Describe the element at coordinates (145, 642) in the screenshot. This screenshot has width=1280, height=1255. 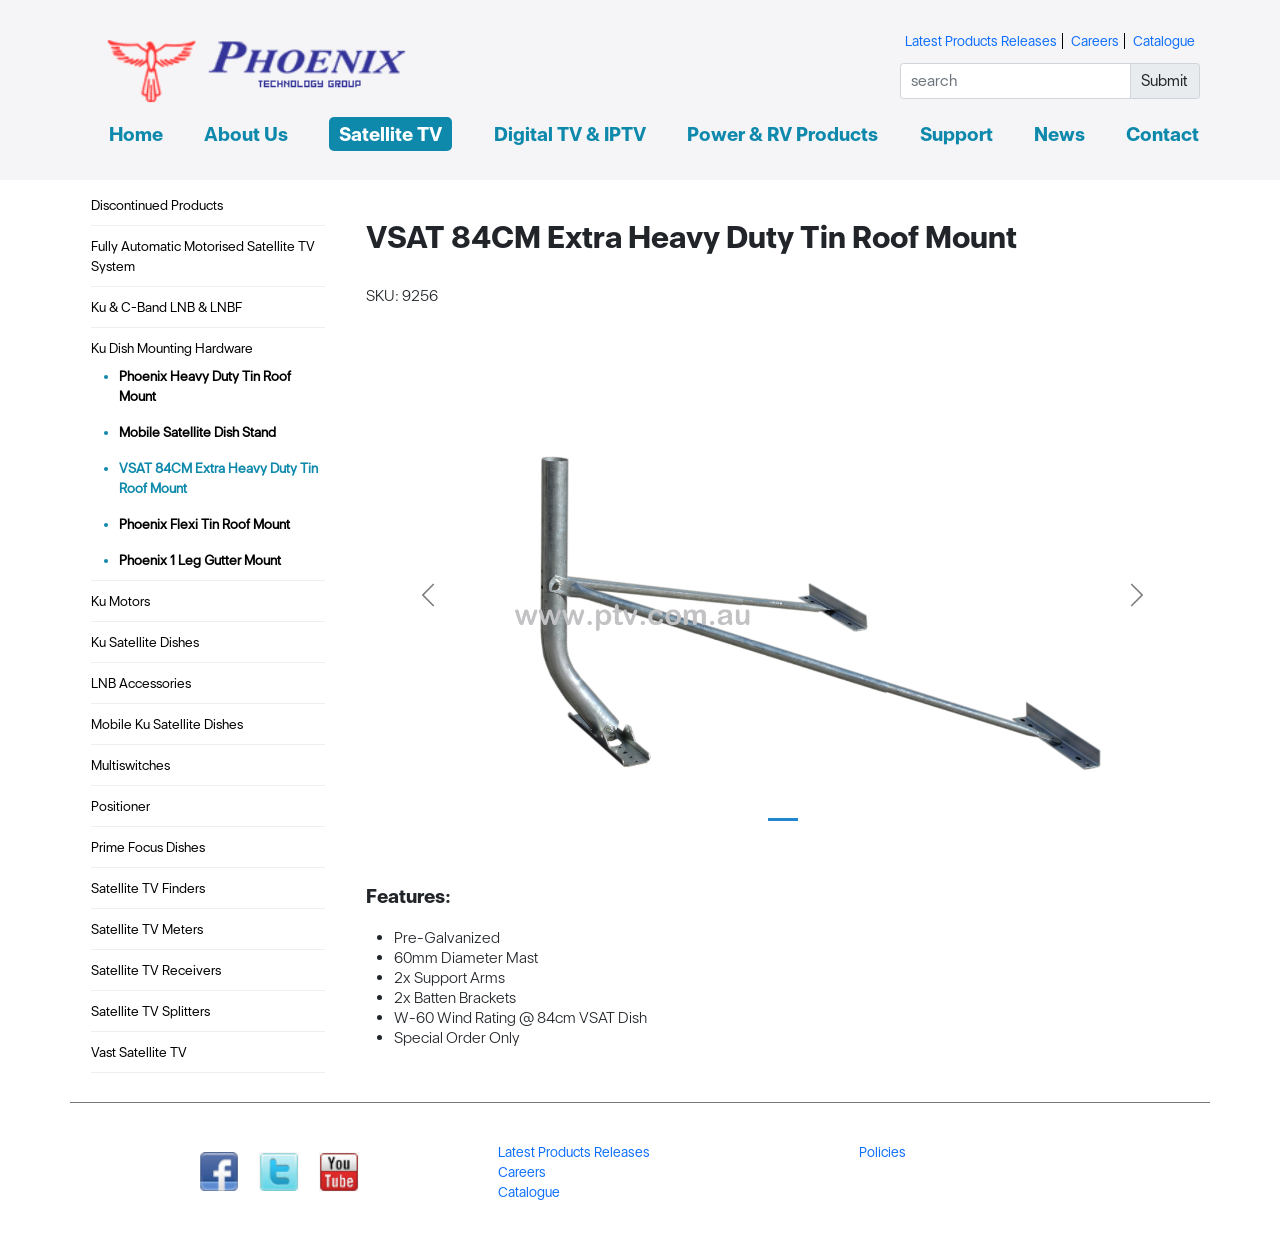
I see `Ku Satellite Dishes` at that location.